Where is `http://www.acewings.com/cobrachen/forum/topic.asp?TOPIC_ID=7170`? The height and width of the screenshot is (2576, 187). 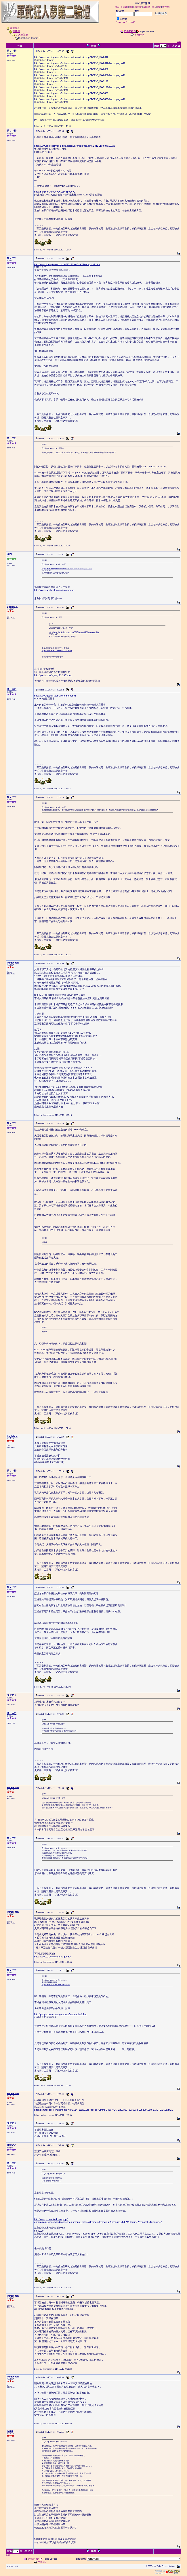 http://www.acewings.com/cobrachen/forum/topic.asp?TOPIC_ID=7170 is located at coordinates (71, 81).